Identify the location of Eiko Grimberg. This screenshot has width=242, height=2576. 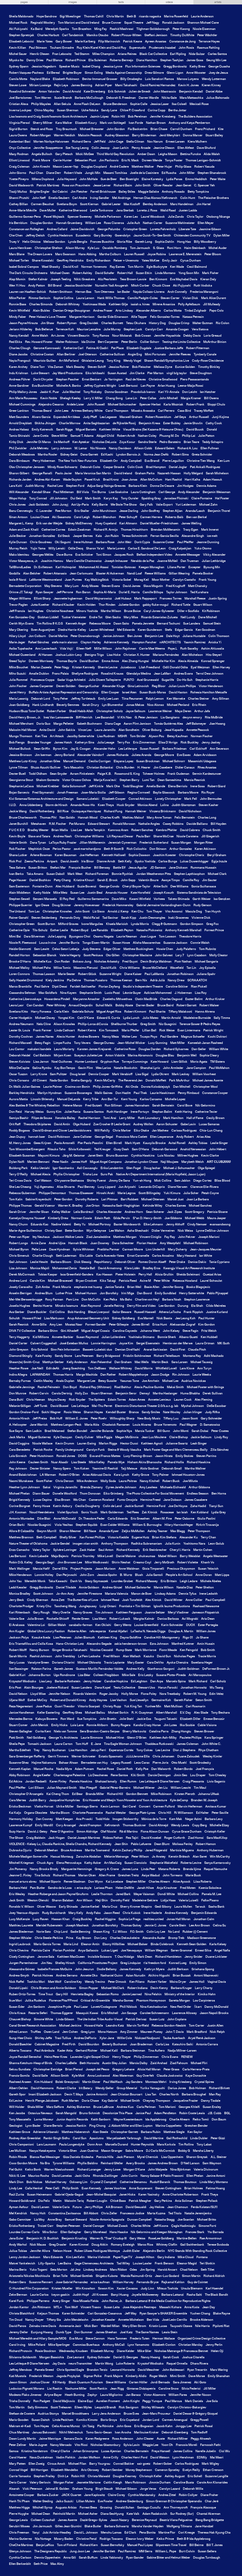
(113, 1493).